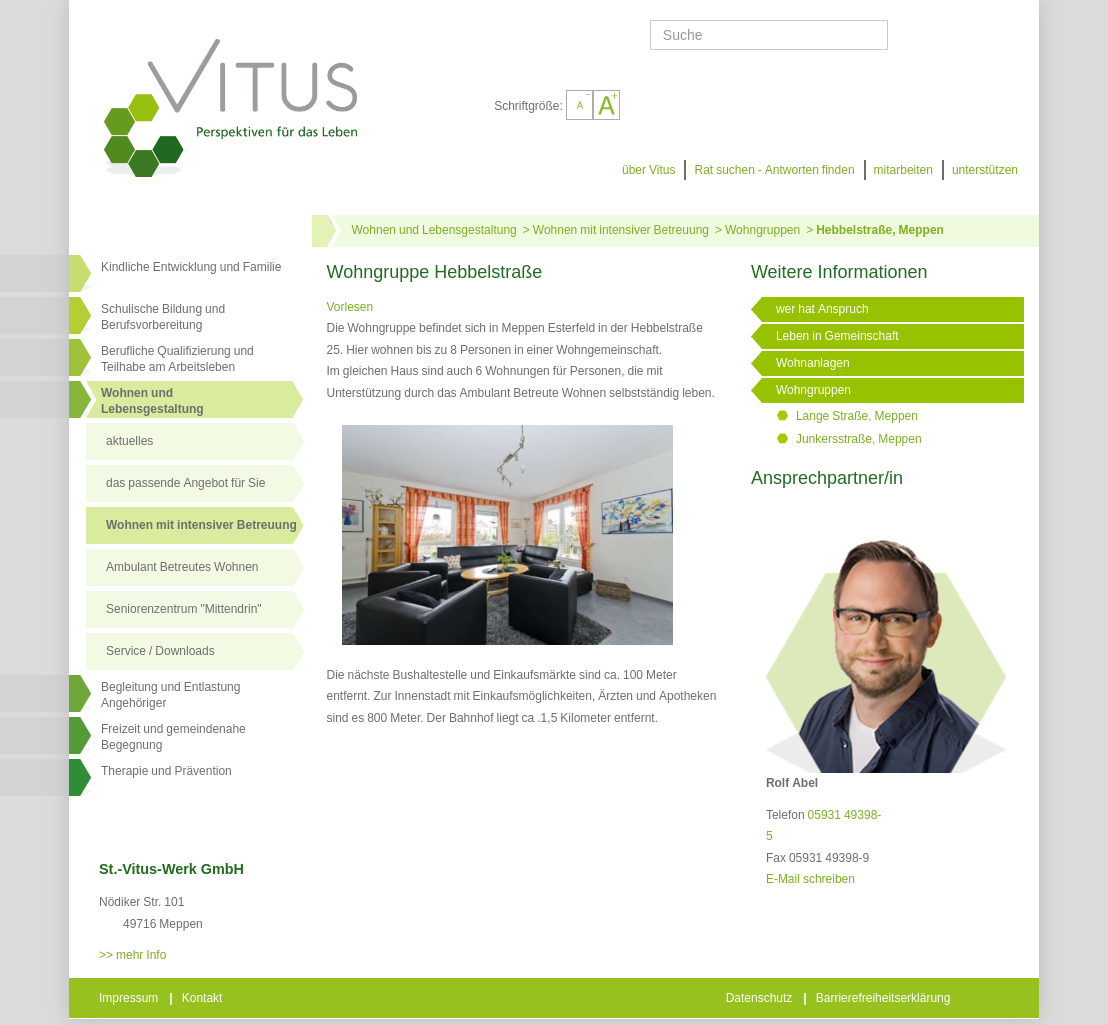 This screenshot has width=1108, height=1025. What do you see at coordinates (177, 359) in the screenshot?
I see `Berufliche Qualifizierung und Teilhabe am Arbeitsleben` at bounding box center [177, 359].